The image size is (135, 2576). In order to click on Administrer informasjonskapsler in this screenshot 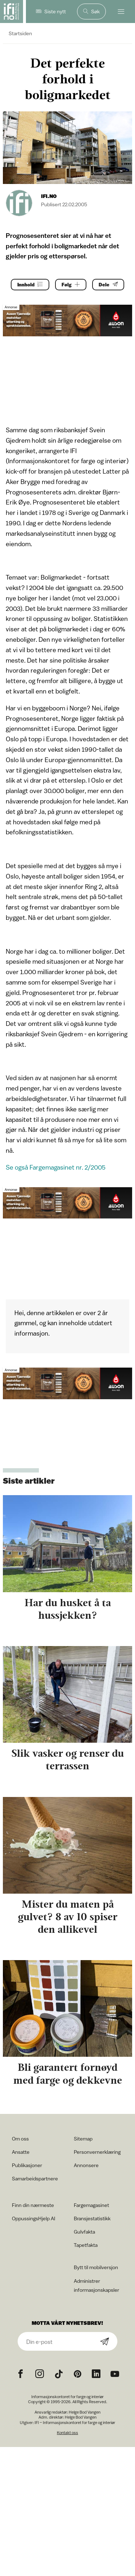, I will do `click(96, 2285)`.